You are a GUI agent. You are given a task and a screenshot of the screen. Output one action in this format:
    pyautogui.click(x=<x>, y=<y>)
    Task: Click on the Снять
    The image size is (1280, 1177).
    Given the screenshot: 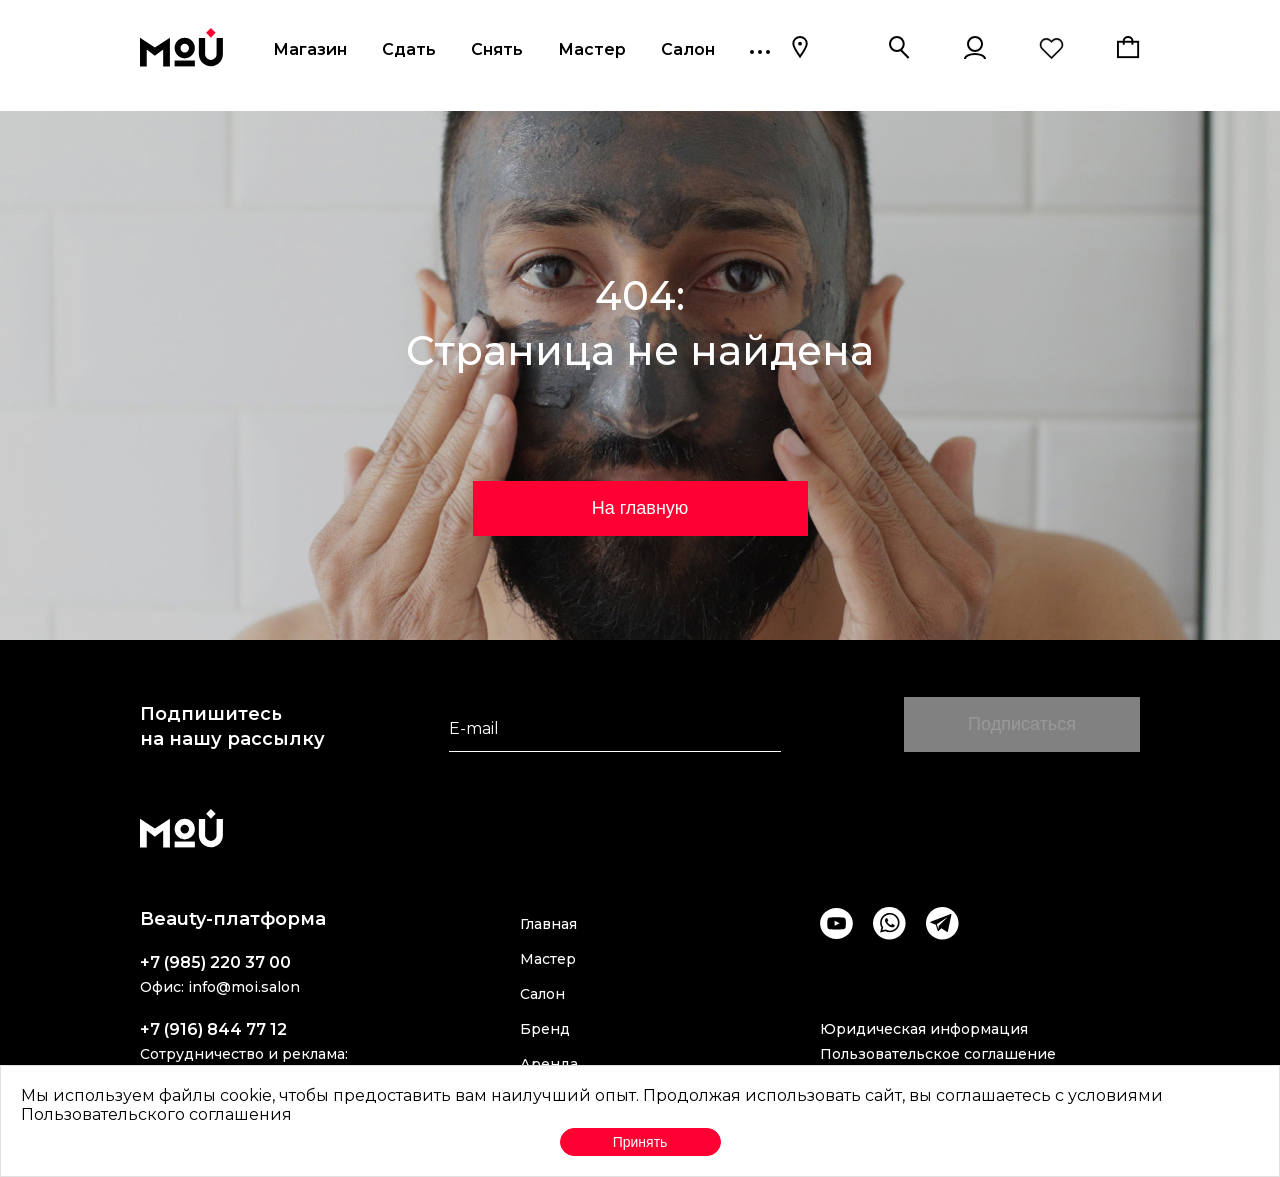 What is the action you would take?
    pyautogui.click(x=497, y=49)
    